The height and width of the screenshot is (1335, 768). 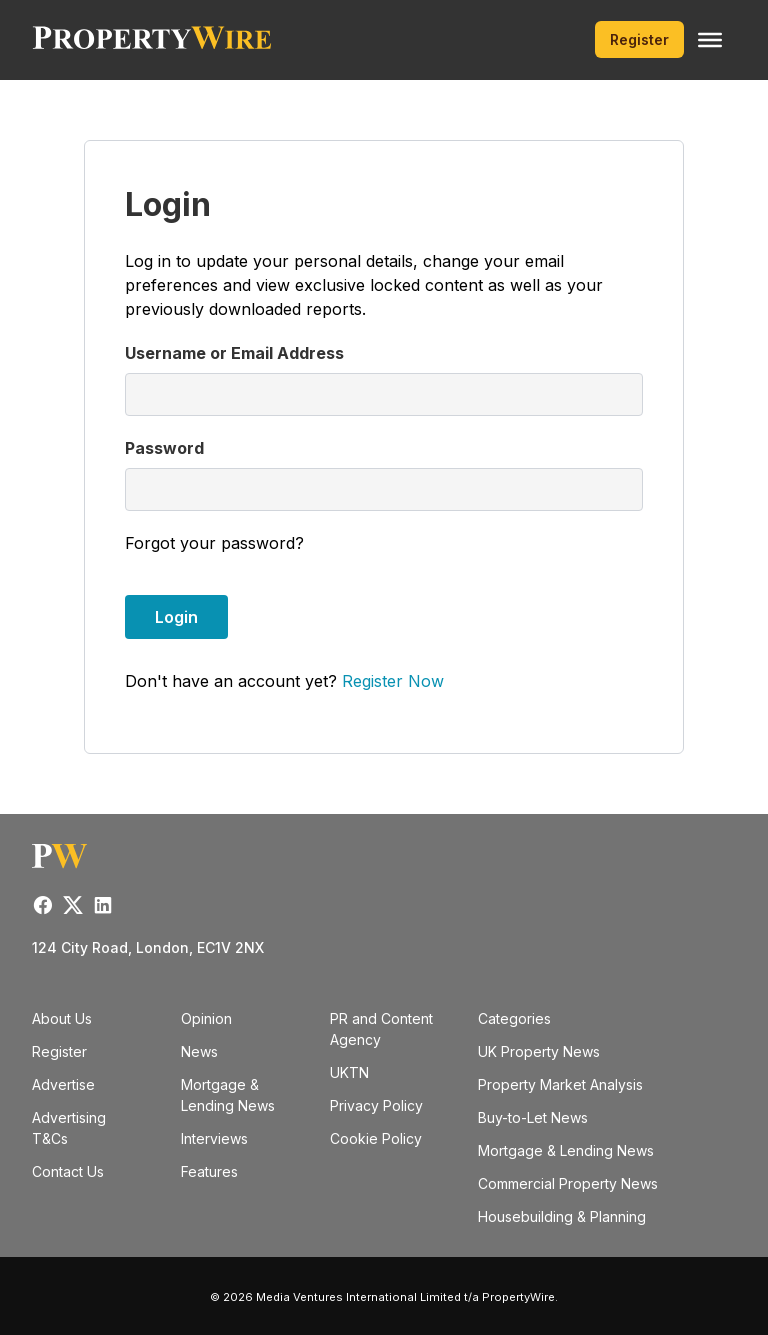 I want to click on Username or Email Address, so click(x=234, y=353).